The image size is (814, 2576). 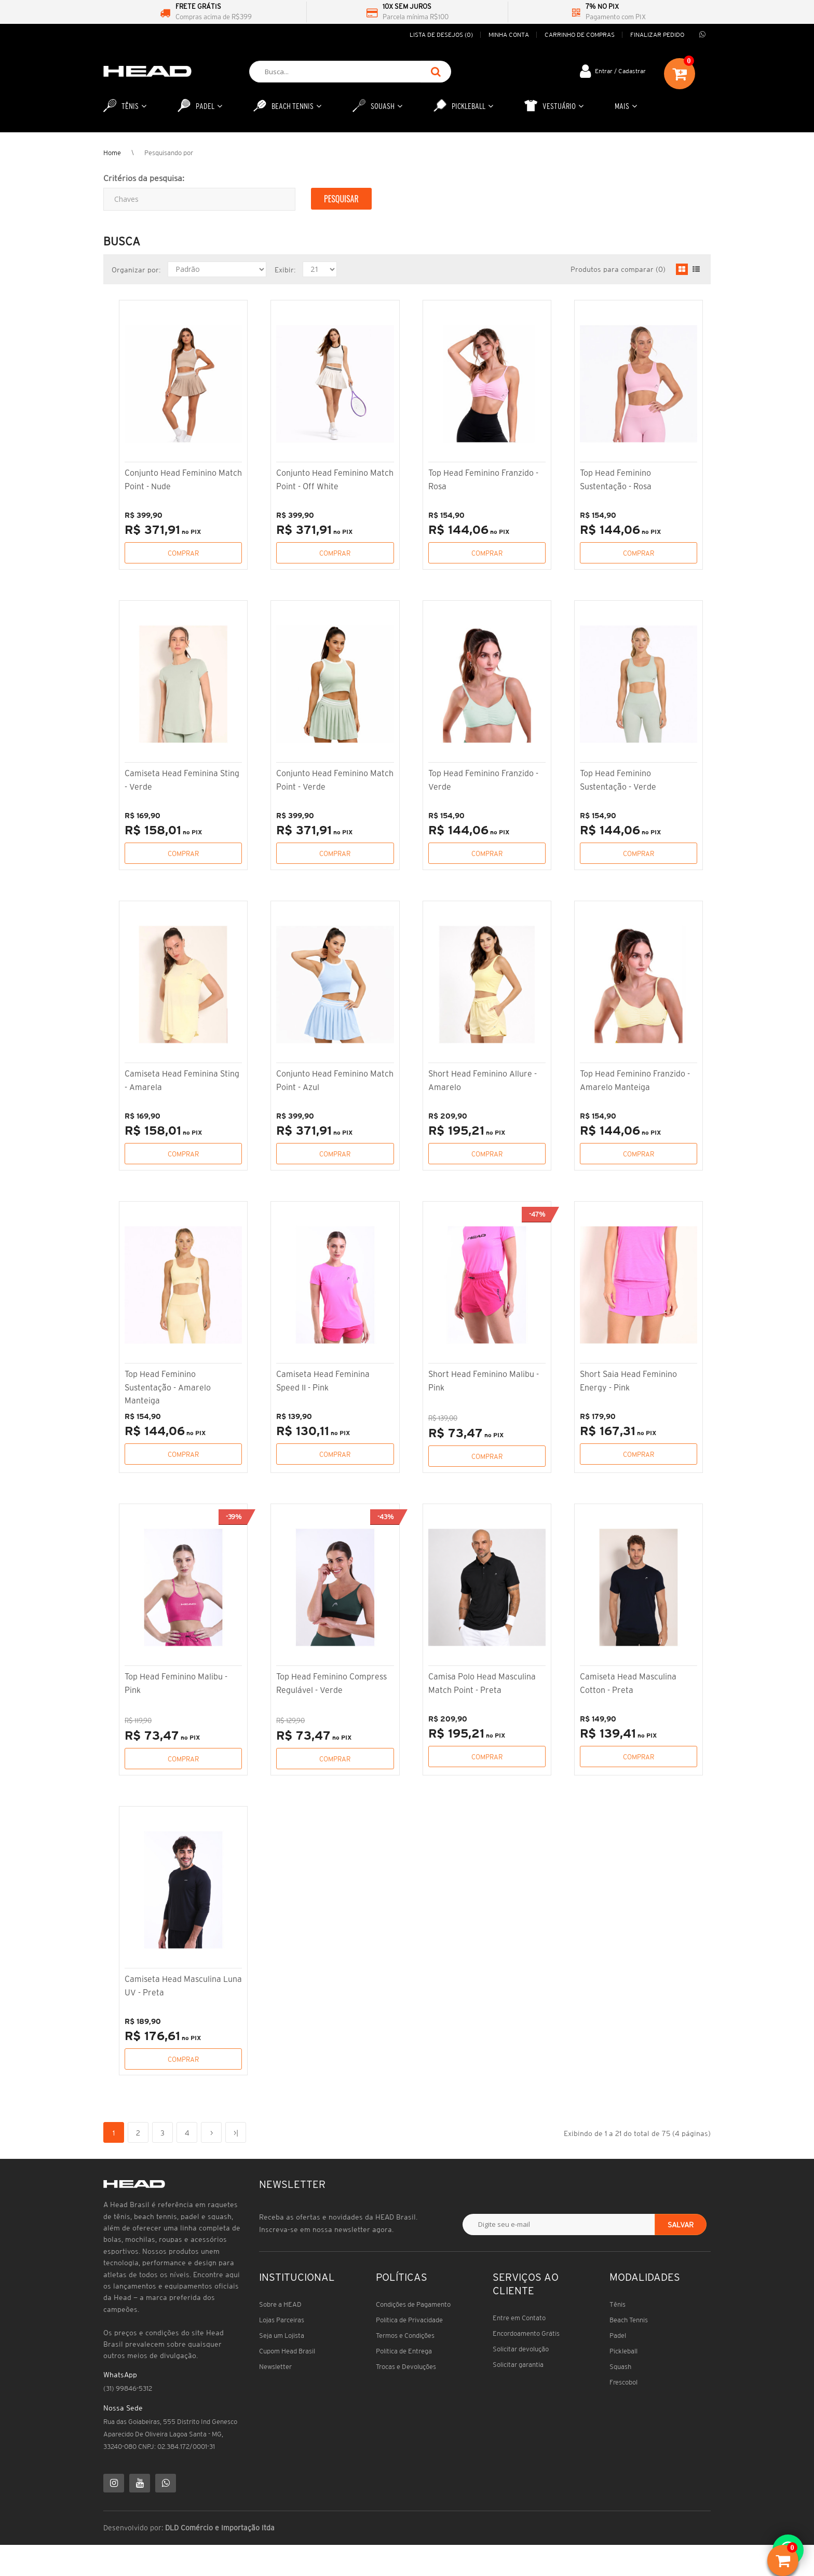 What do you see at coordinates (183, 553) in the screenshot?
I see `Comprar` at bounding box center [183, 553].